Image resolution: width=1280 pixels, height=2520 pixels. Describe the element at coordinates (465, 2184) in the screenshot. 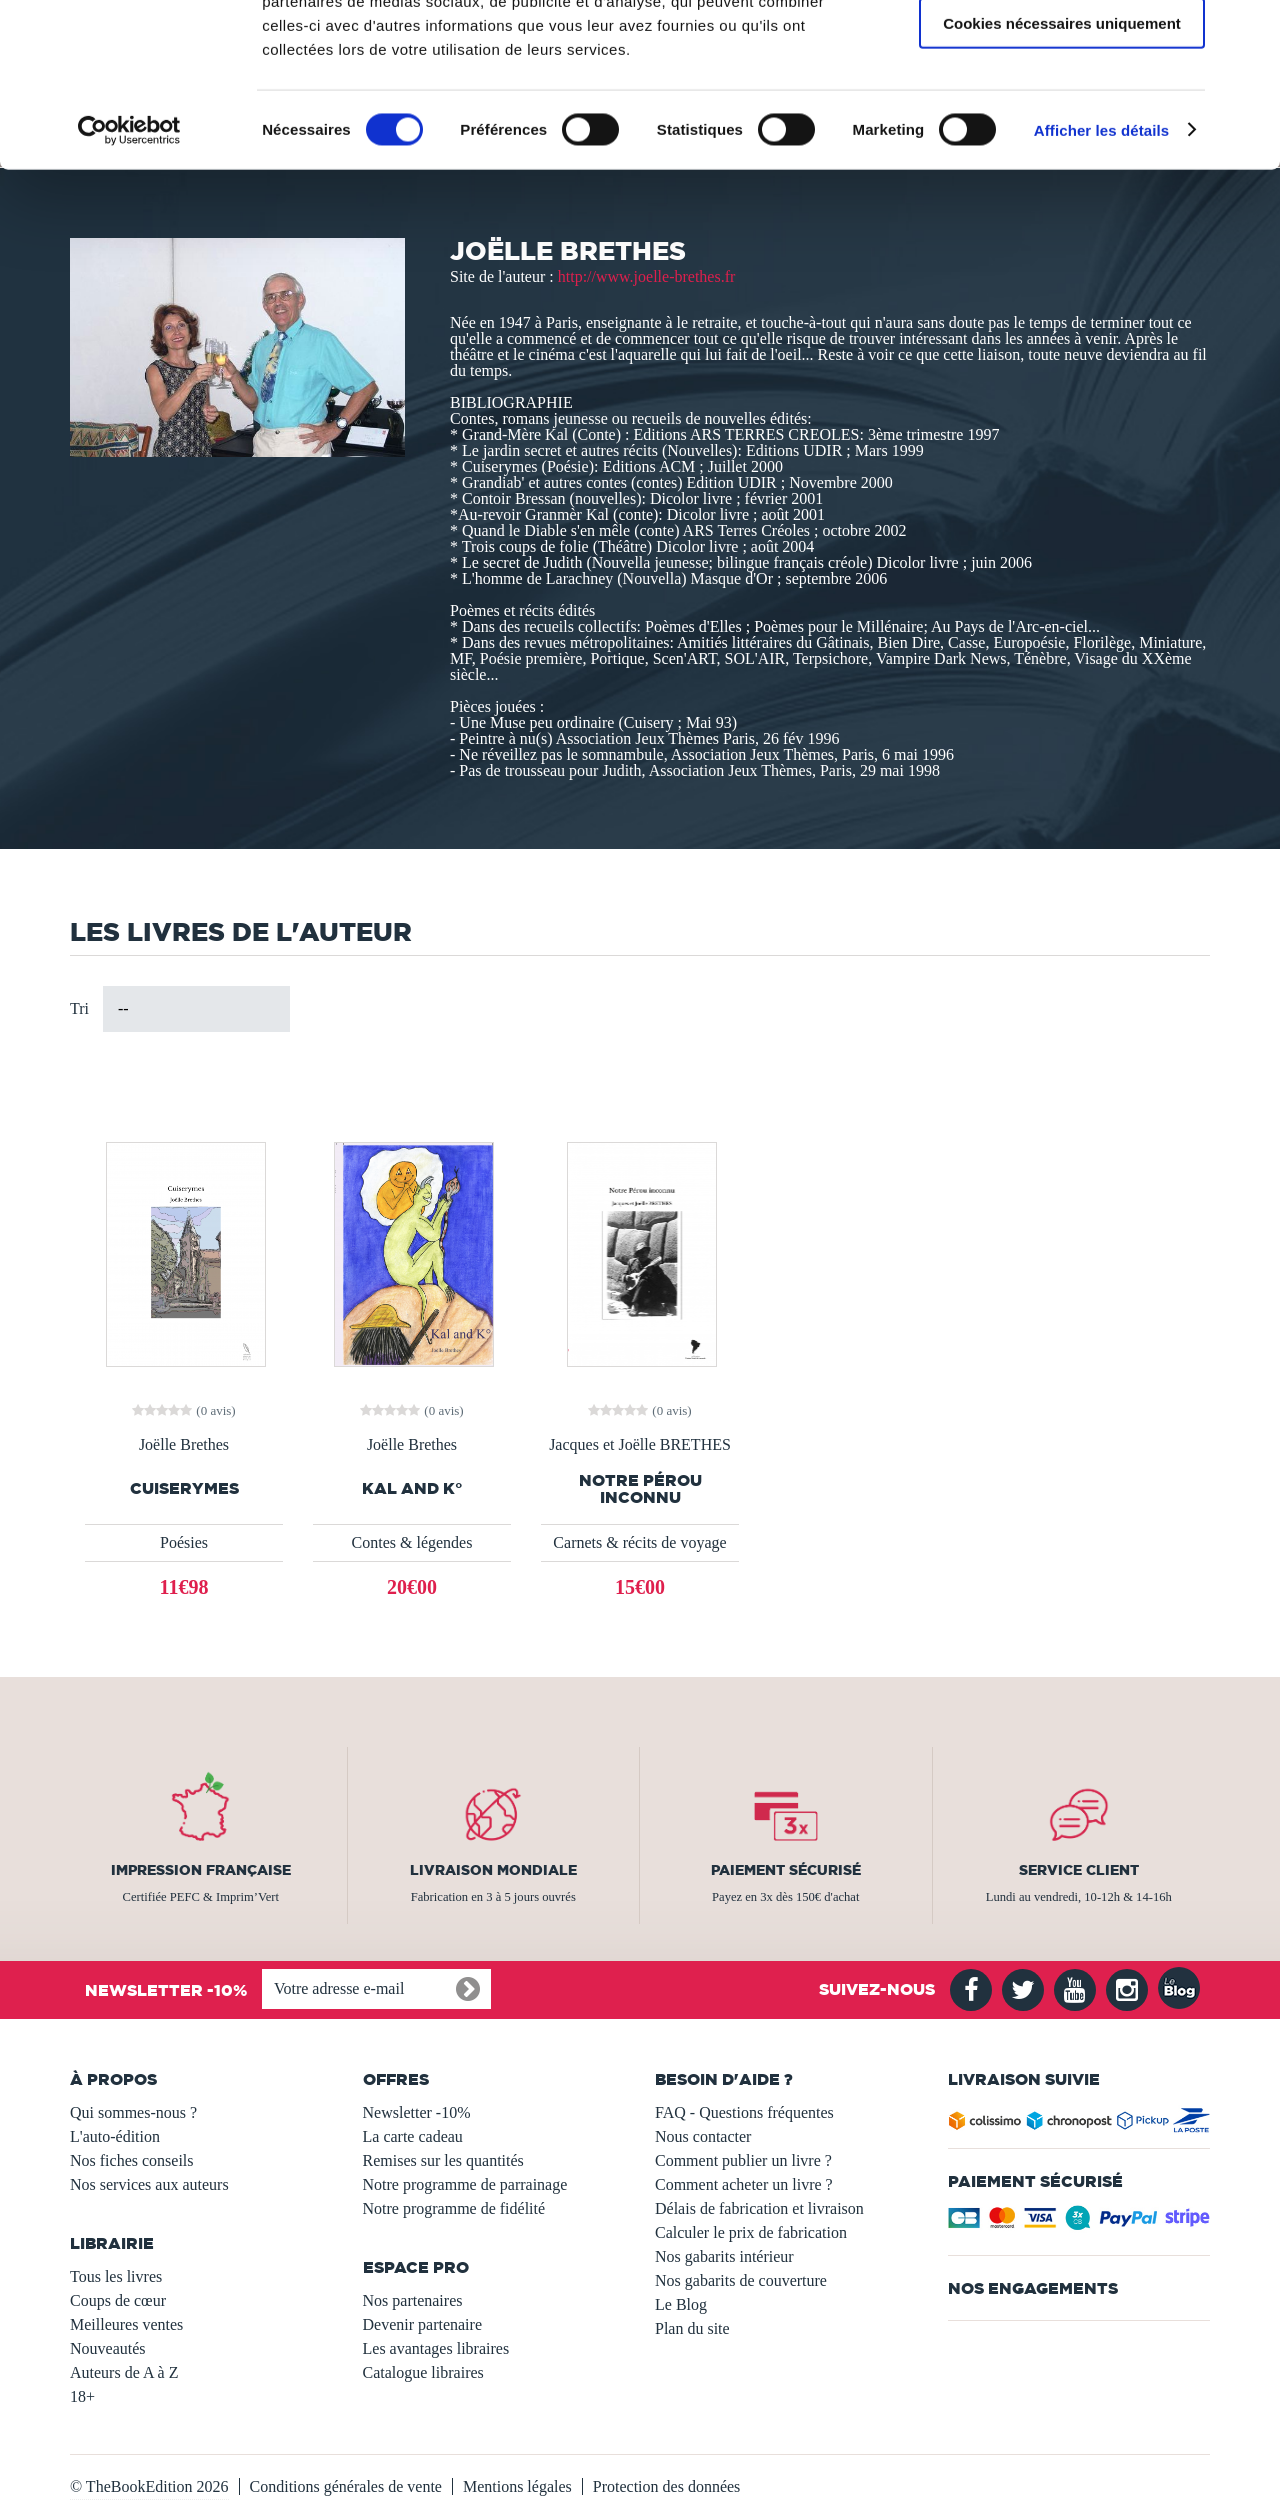

I see `Notre programme de parrainage` at that location.